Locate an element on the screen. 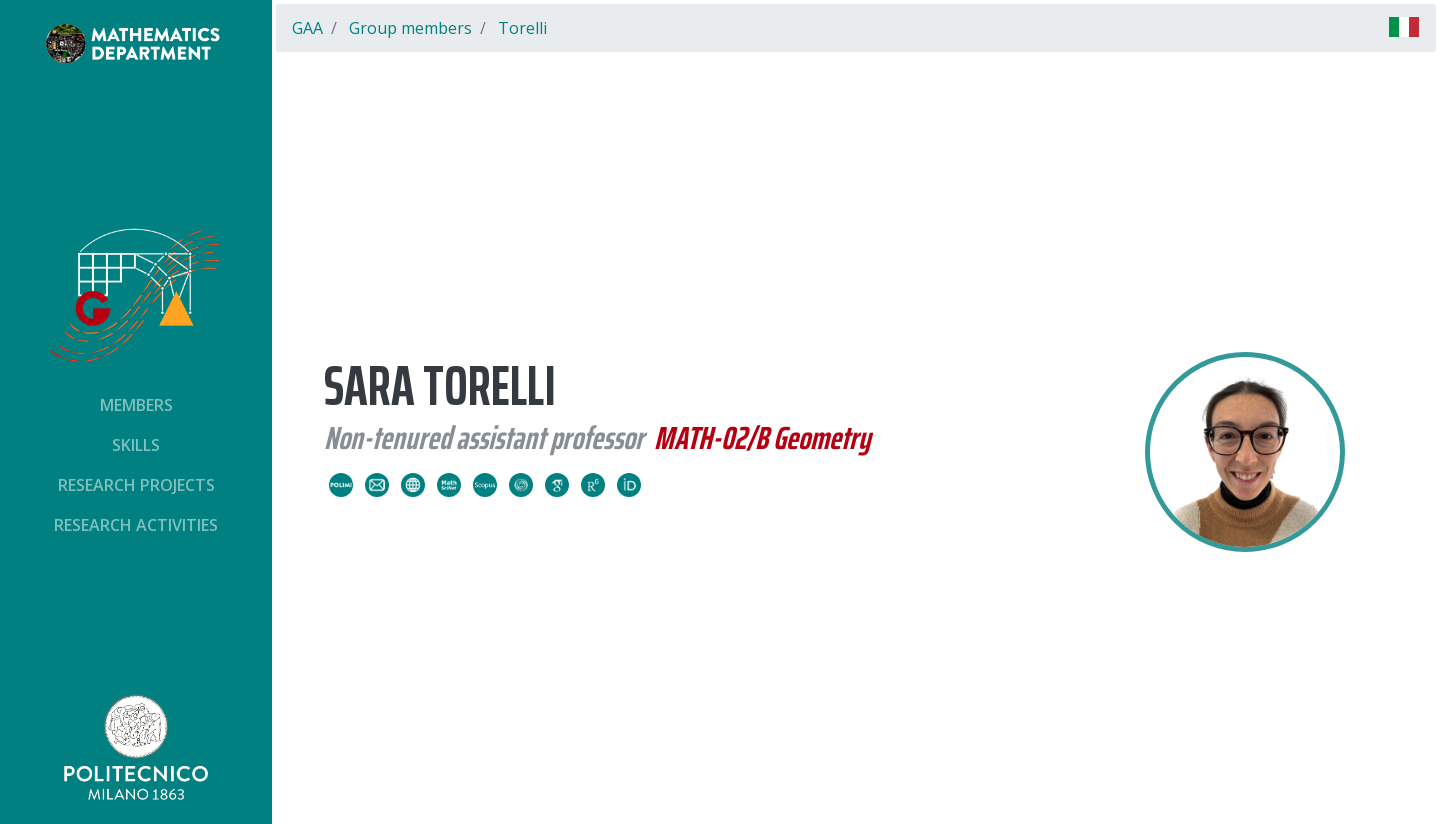 The width and height of the screenshot is (1440, 824). Skills is located at coordinates (136, 445).